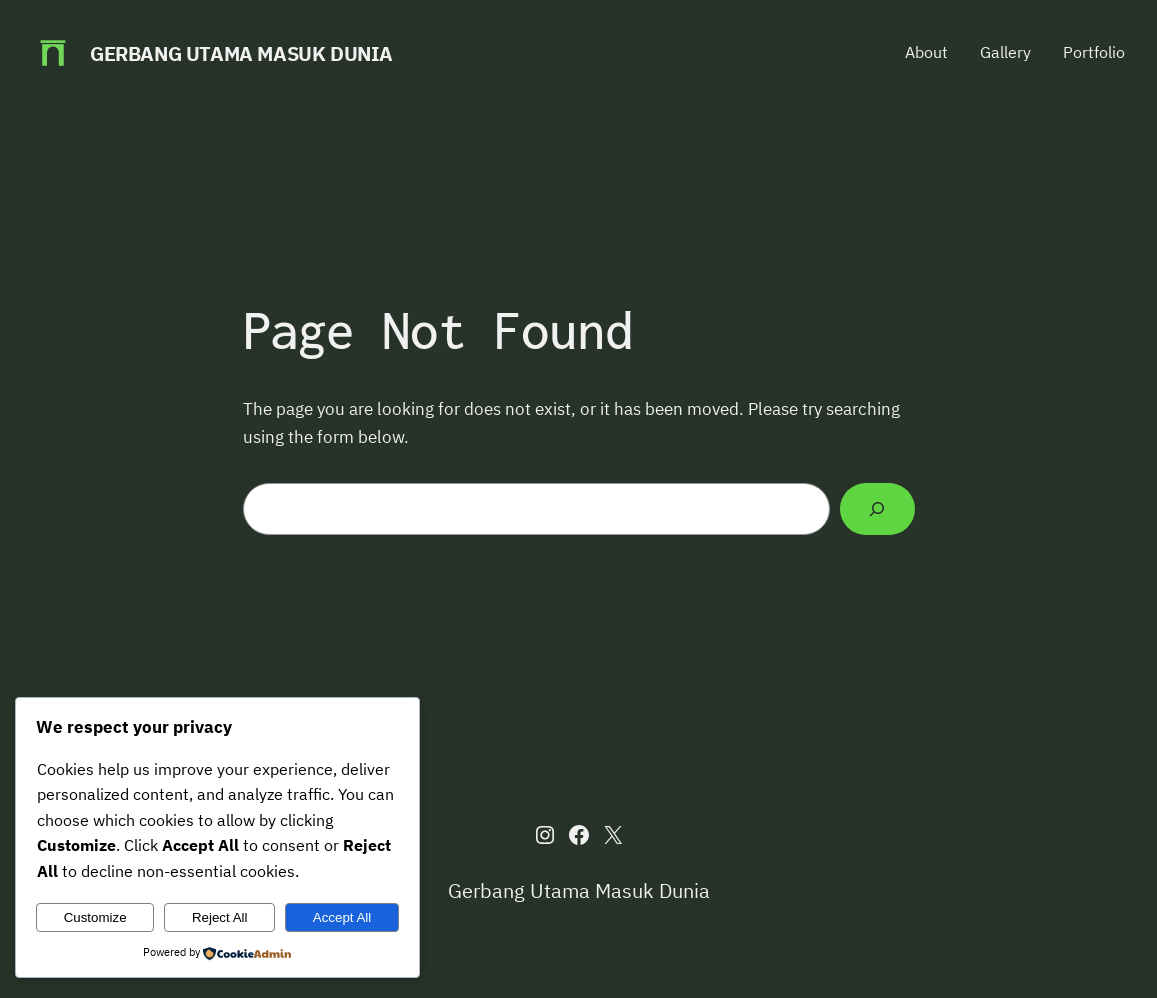 This screenshot has height=998, width=1157. Describe the element at coordinates (95, 917) in the screenshot. I see `Customize` at that location.